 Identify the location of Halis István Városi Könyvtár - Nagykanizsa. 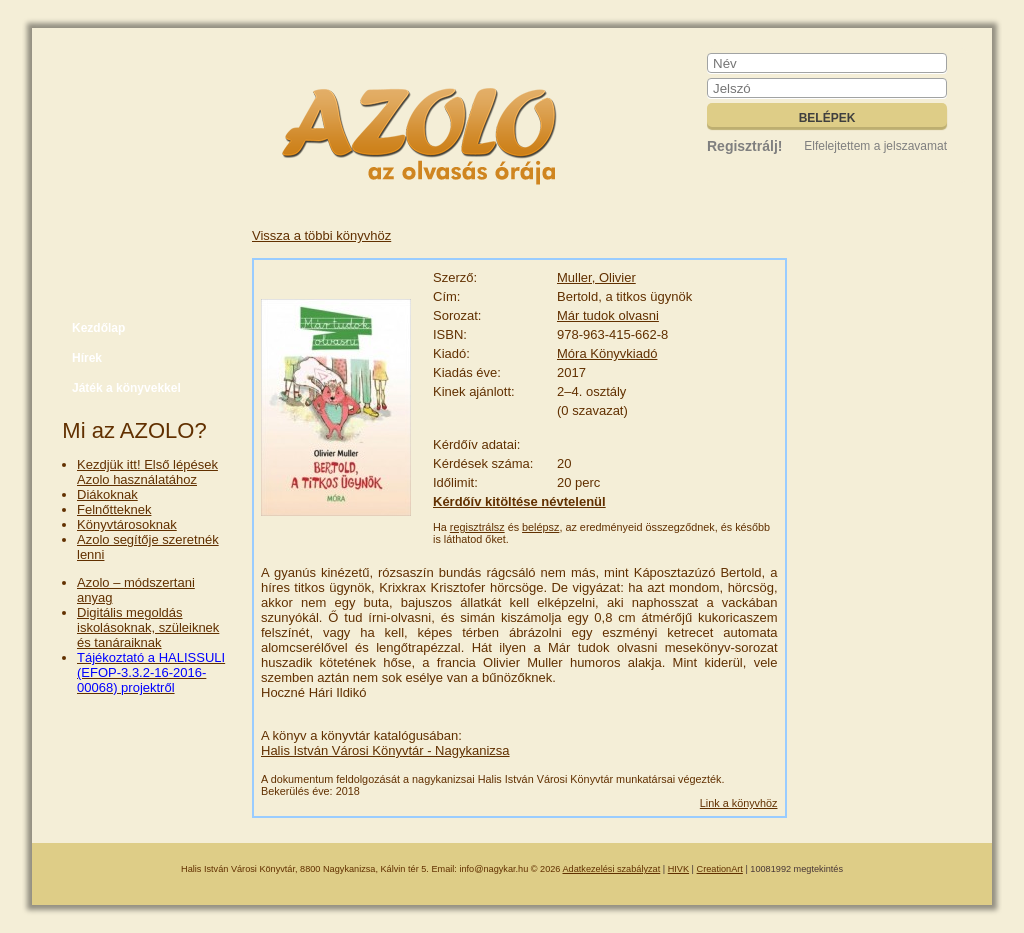
(385, 750).